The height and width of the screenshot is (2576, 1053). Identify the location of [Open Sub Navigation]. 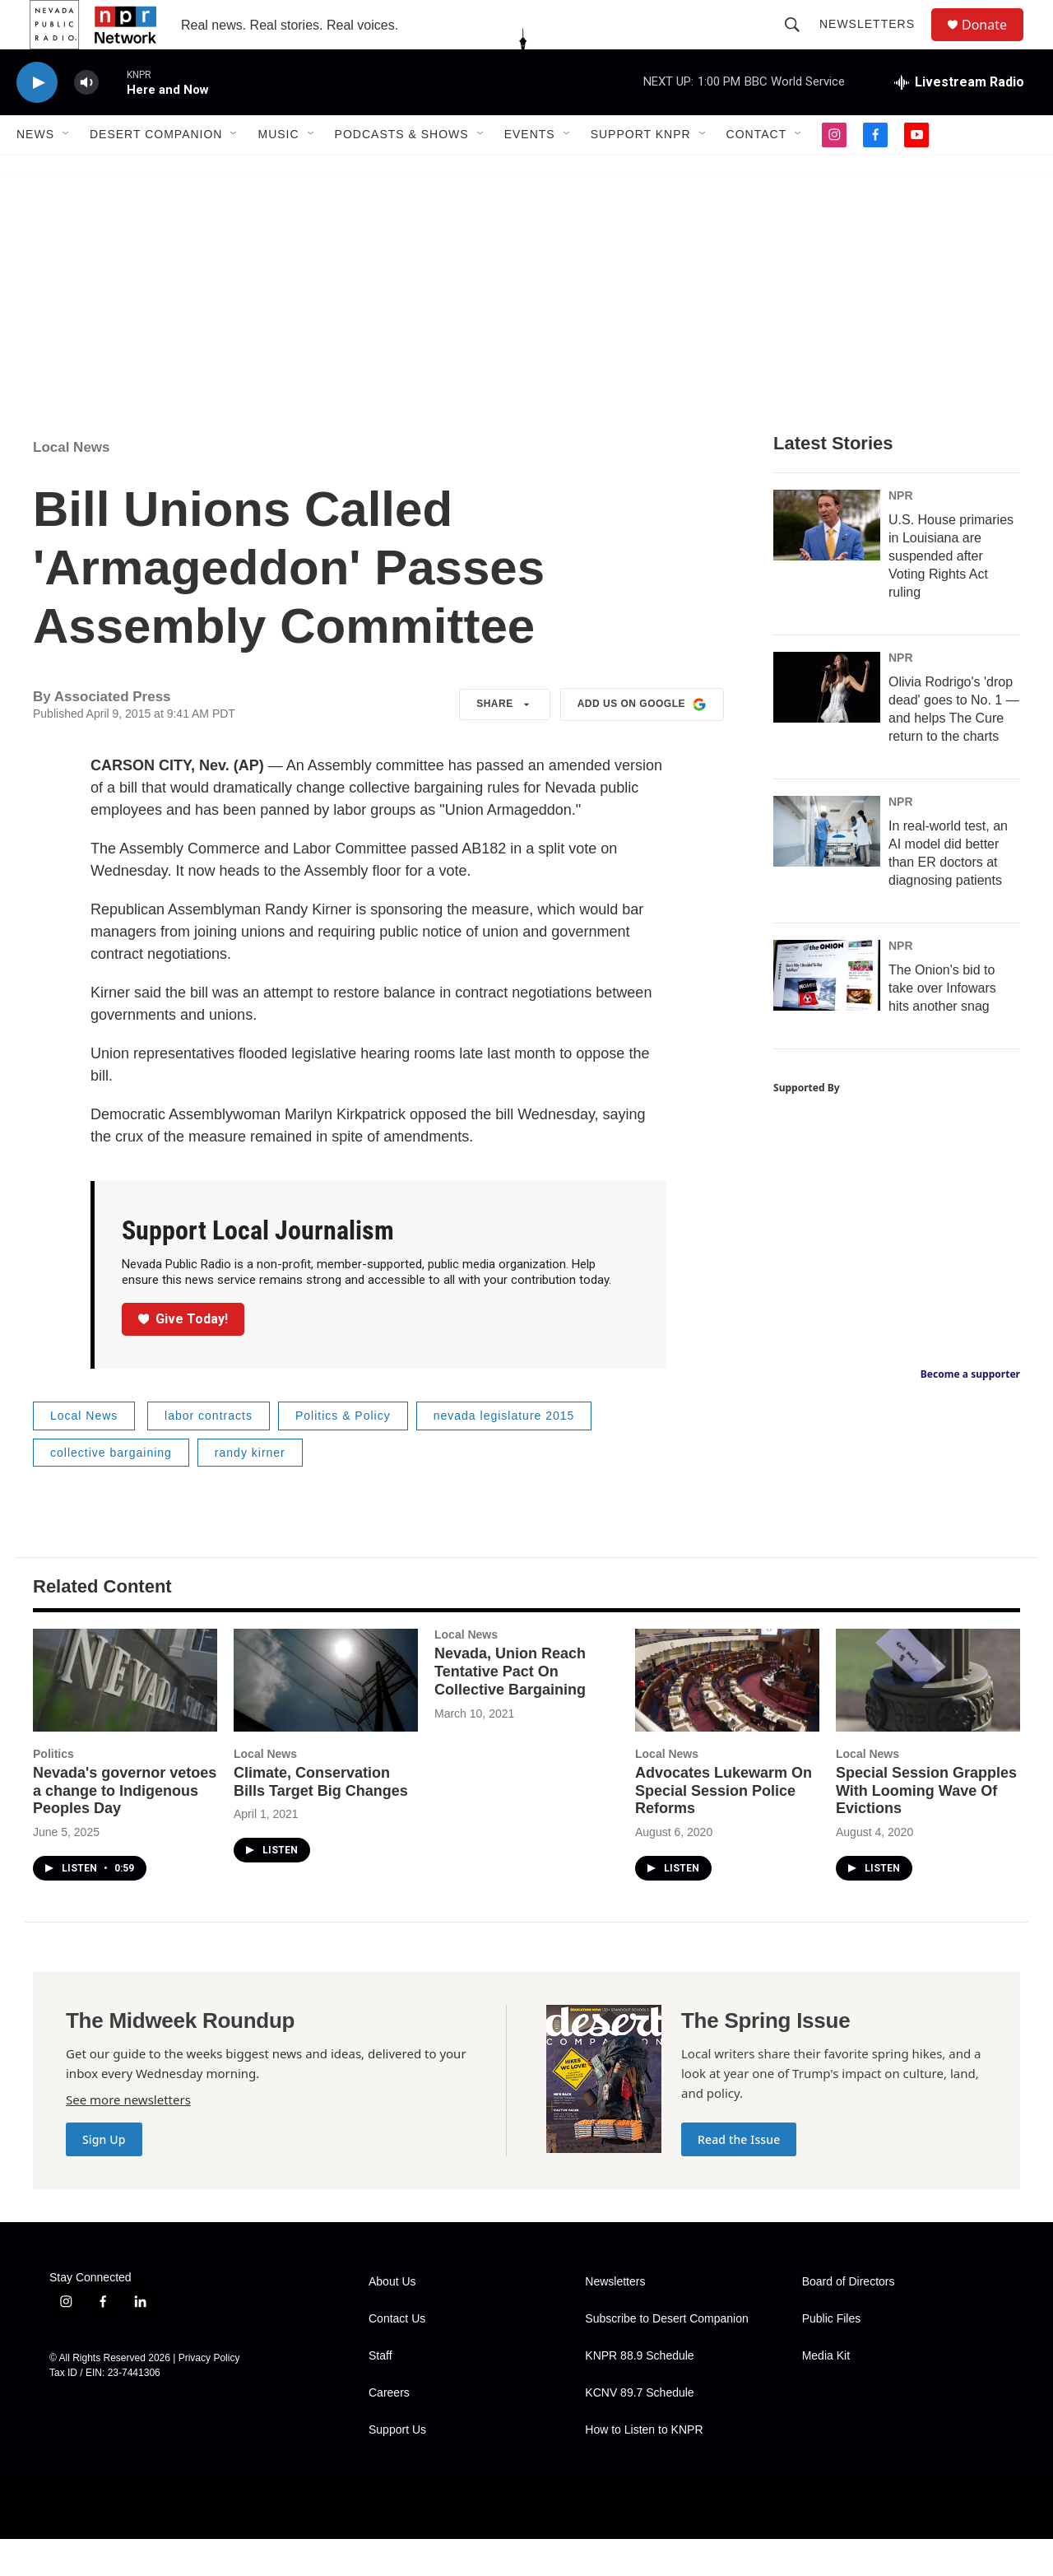
(66, 171).